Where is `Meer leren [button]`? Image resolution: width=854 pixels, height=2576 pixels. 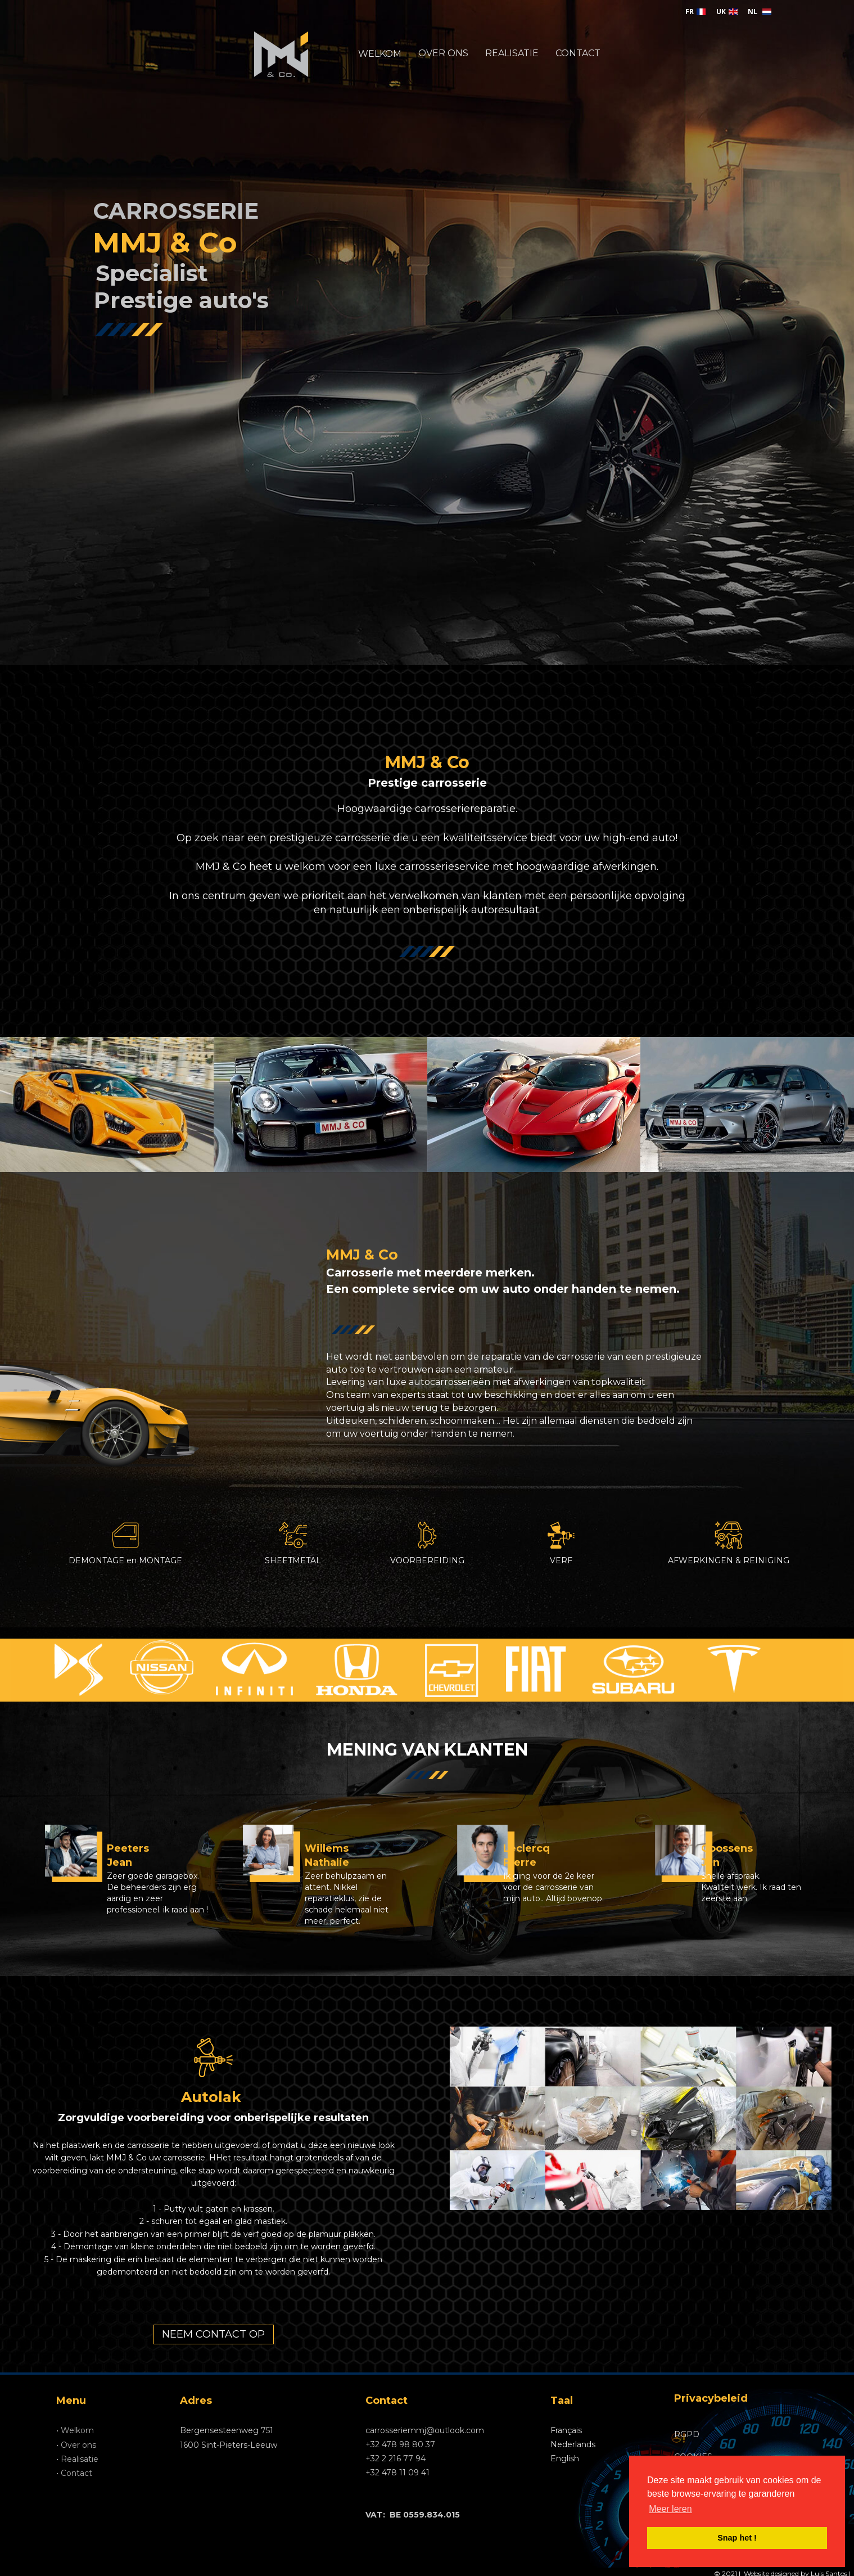 Meer leren [button] is located at coordinates (670, 2509).